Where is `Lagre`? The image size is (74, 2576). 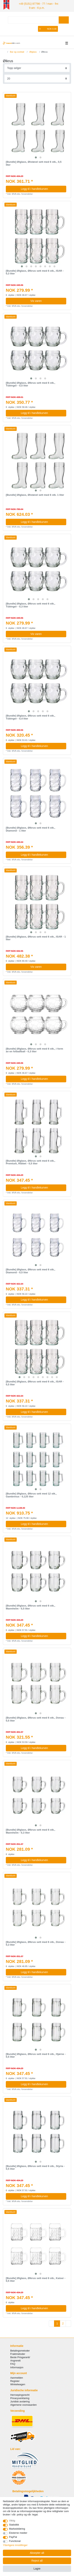 Lagre is located at coordinates (37, 2568).